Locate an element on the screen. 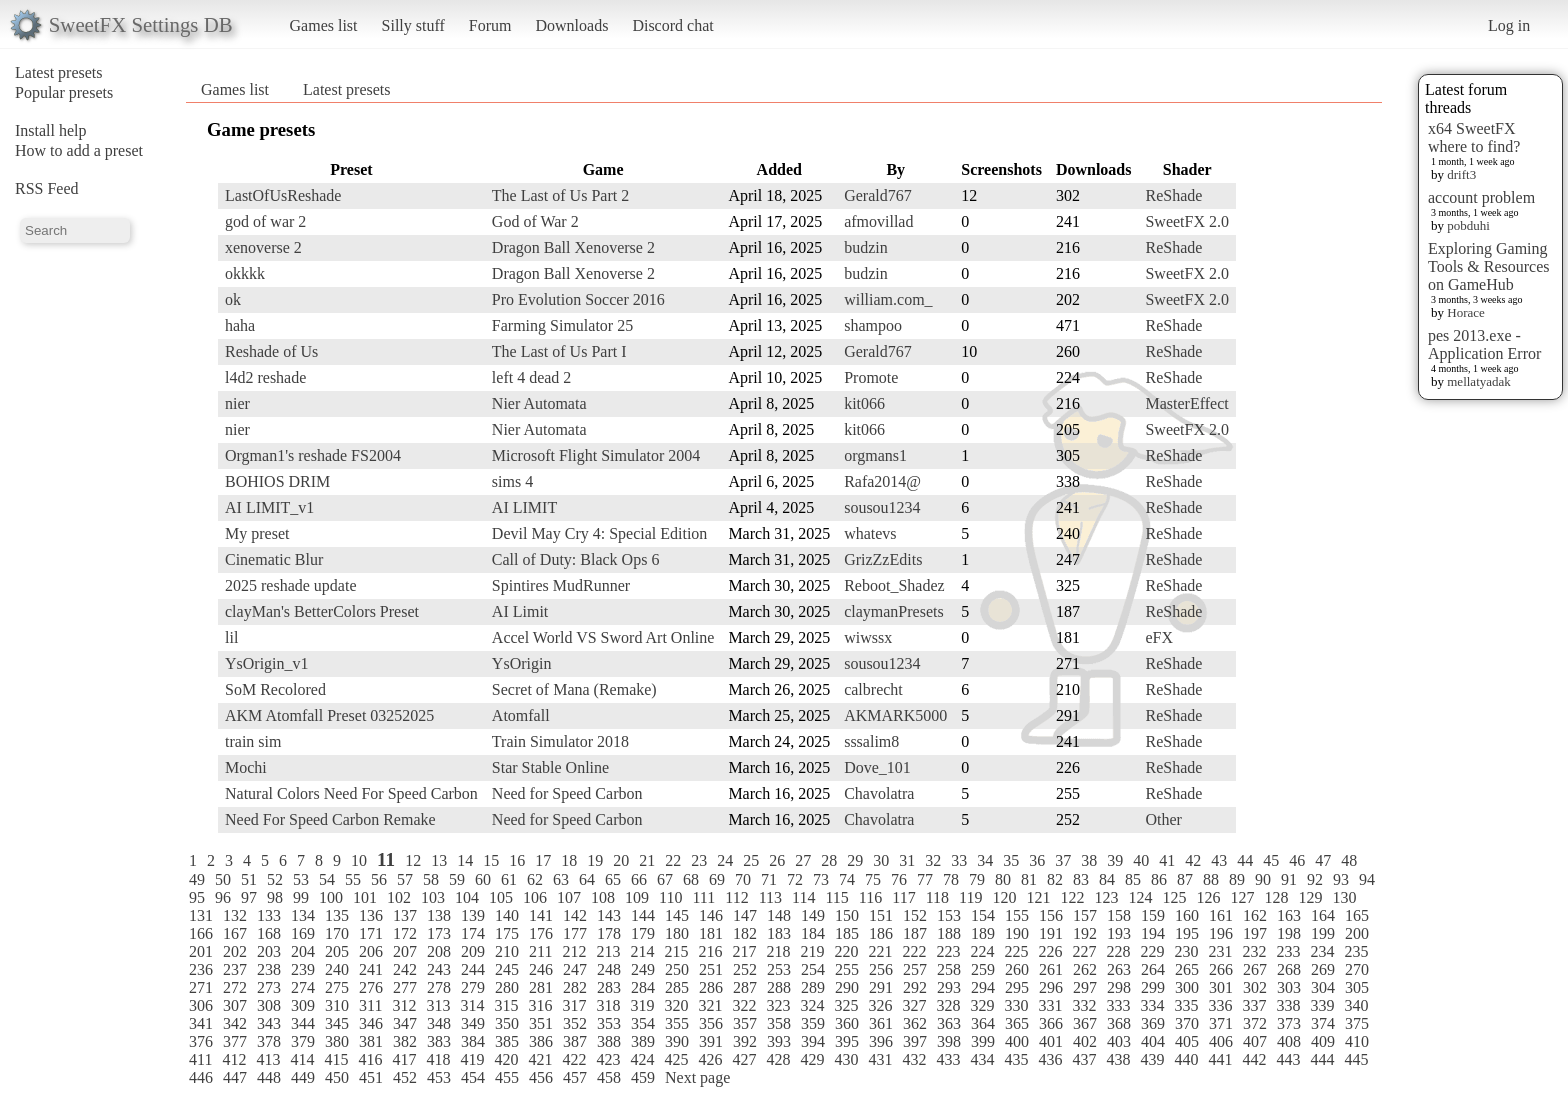 Image resolution: width=1568 pixels, height=1119 pixels. 383 is located at coordinates (439, 1041).